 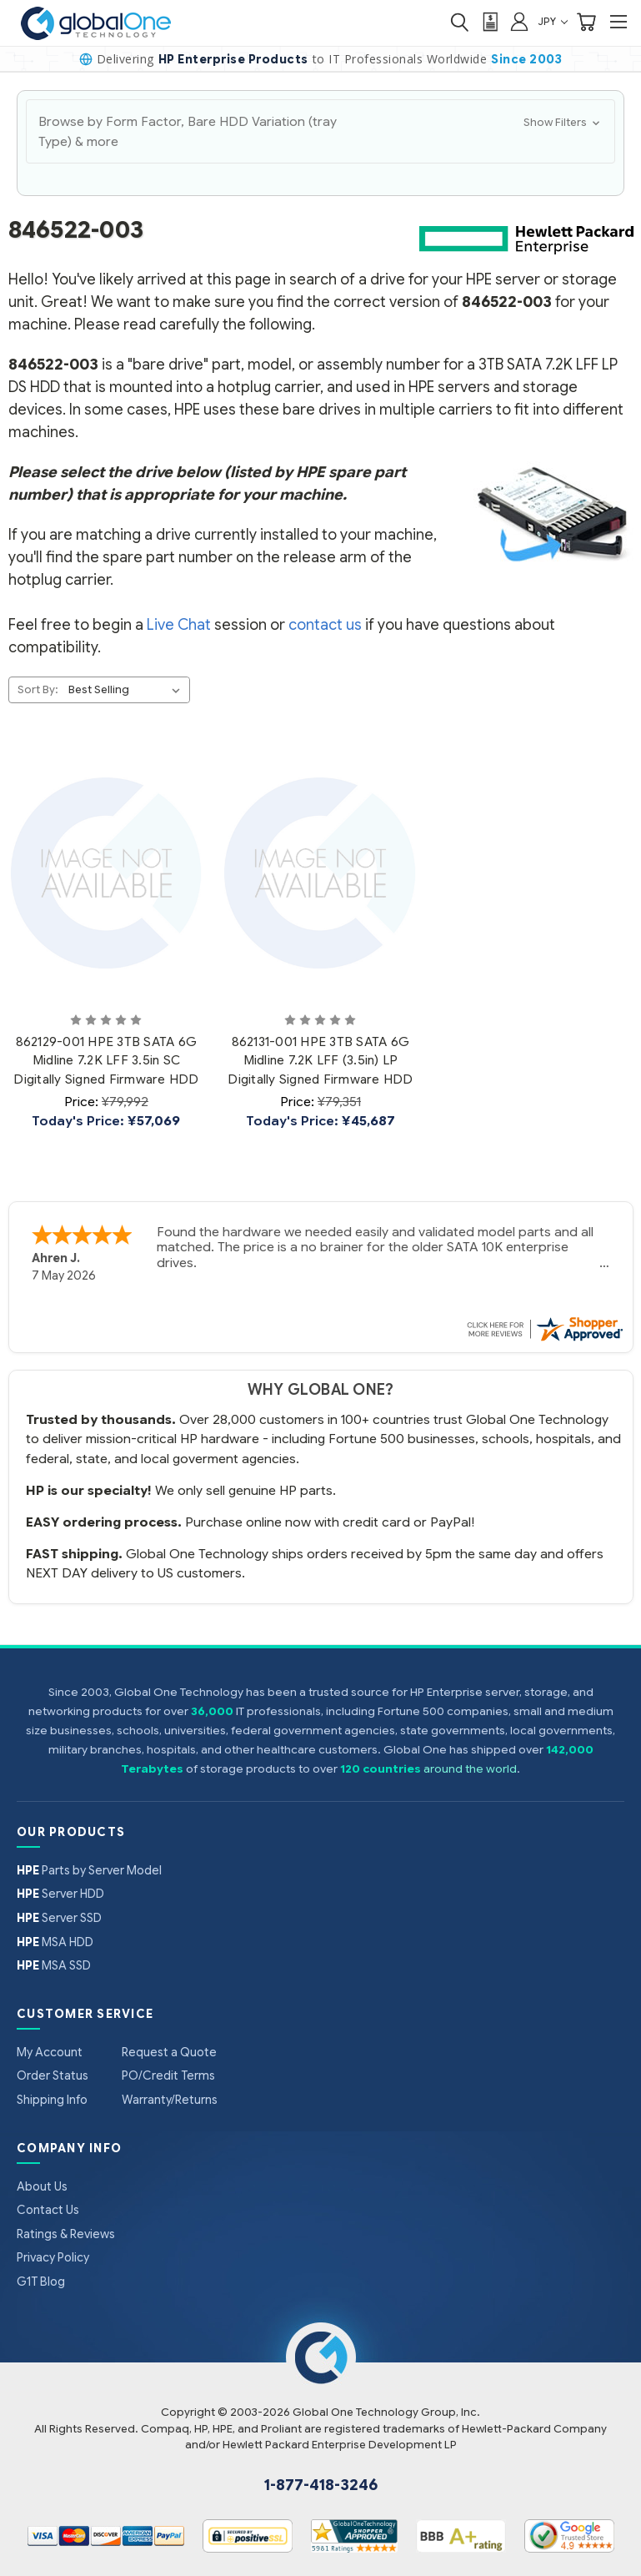 I want to click on [Search], so click(x=459, y=22).